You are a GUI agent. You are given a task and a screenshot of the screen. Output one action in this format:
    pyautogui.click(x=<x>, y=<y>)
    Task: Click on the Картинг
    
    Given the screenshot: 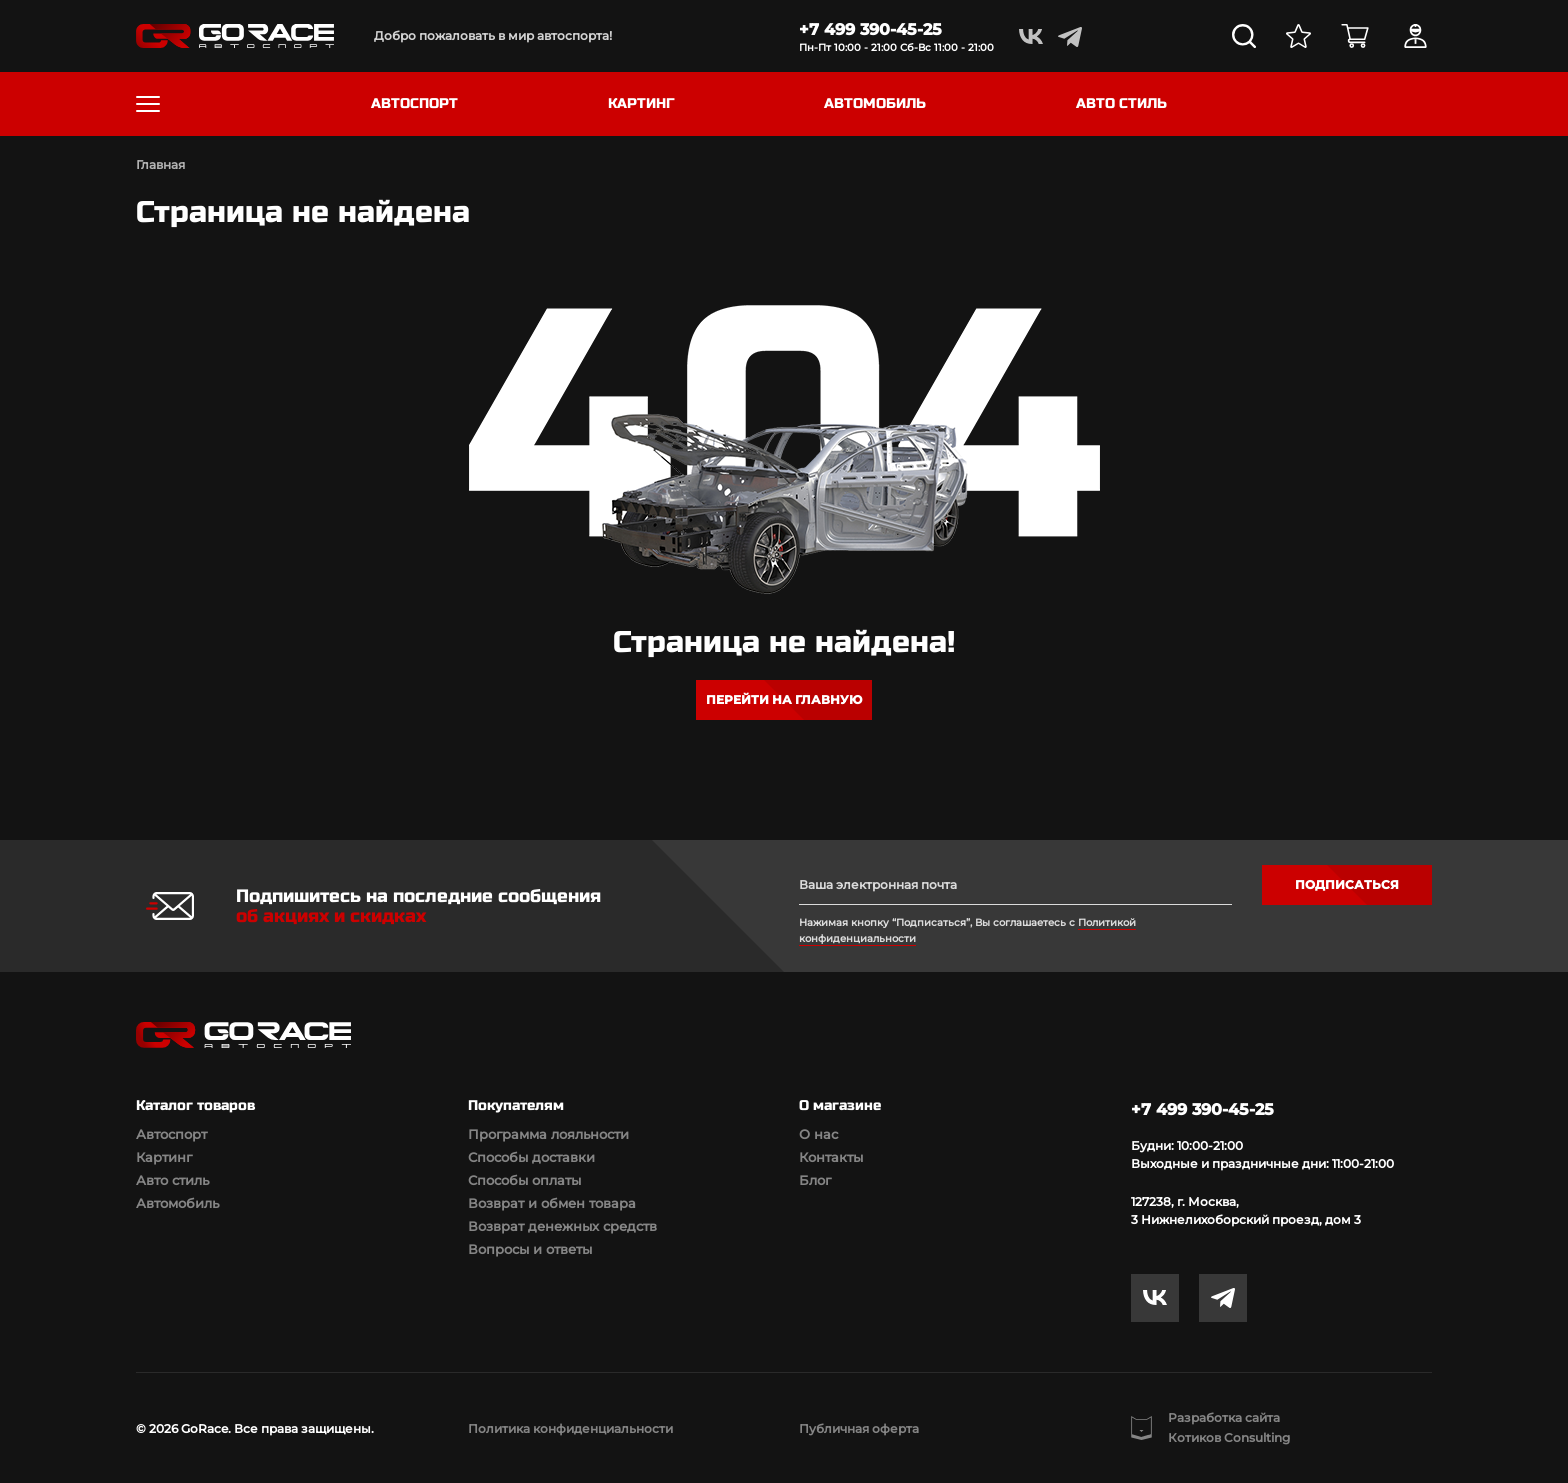 What is the action you would take?
    pyautogui.click(x=164, y=1157)
    